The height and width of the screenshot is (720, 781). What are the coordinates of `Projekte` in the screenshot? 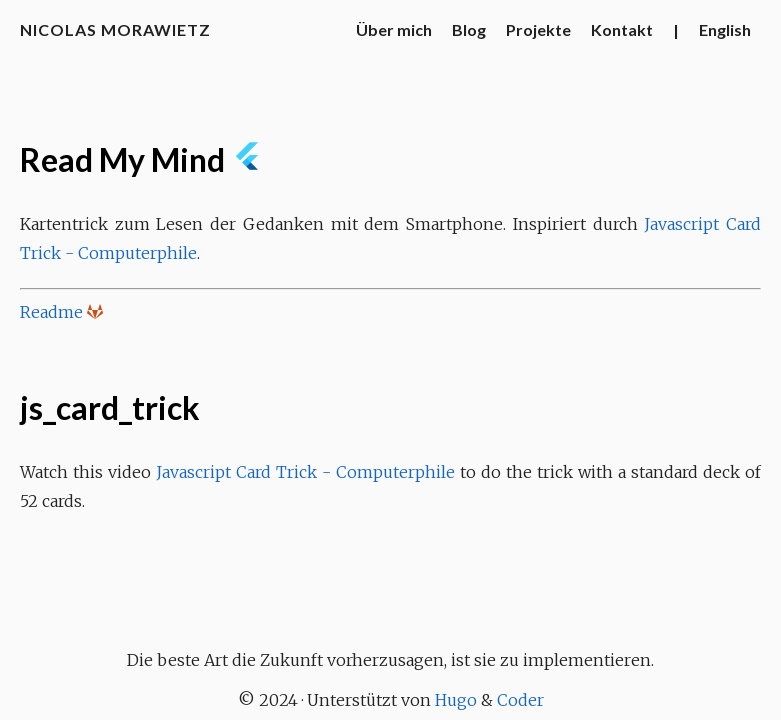 It's located at (538, 29).